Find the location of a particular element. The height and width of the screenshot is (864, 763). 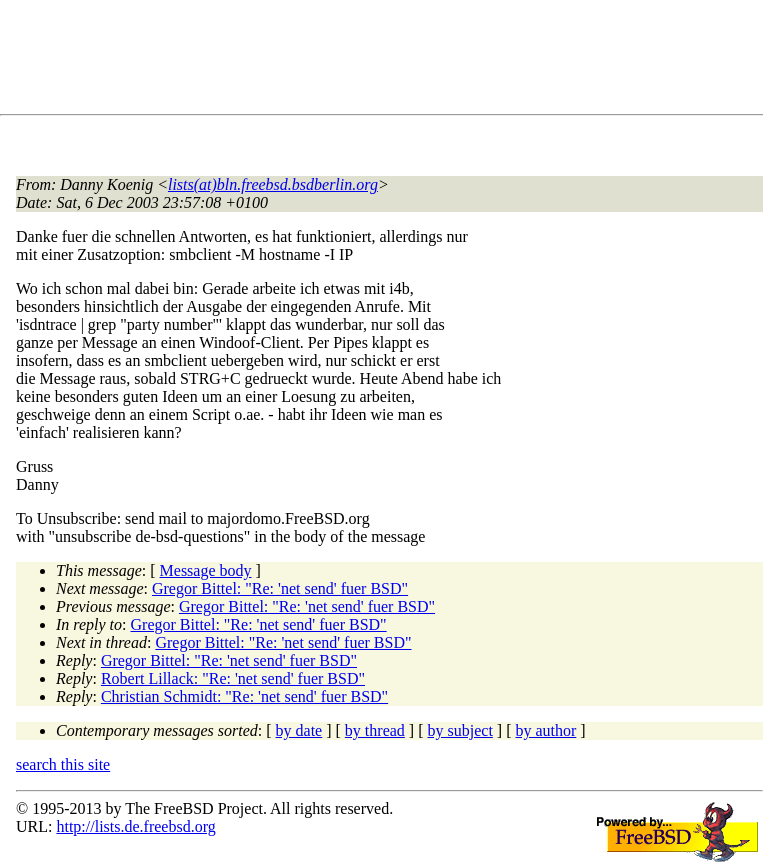

Gregor Bittel: "Re: 'net send' fuer BSD" is located at coordinates (280, 588).